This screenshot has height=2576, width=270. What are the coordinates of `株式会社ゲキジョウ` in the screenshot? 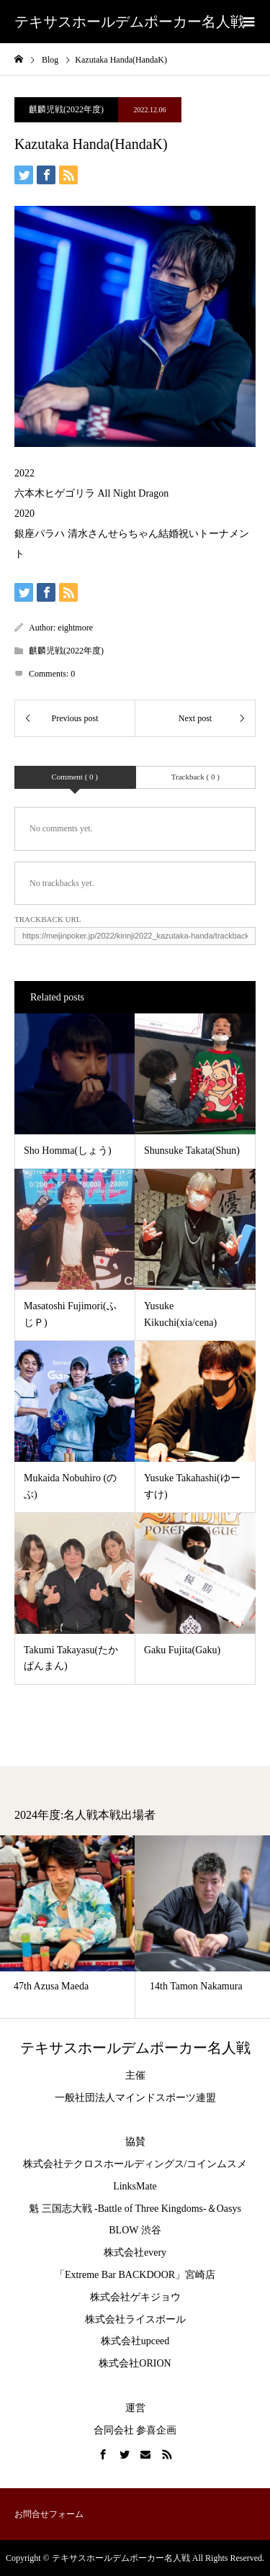 It's located at (135, 2297).